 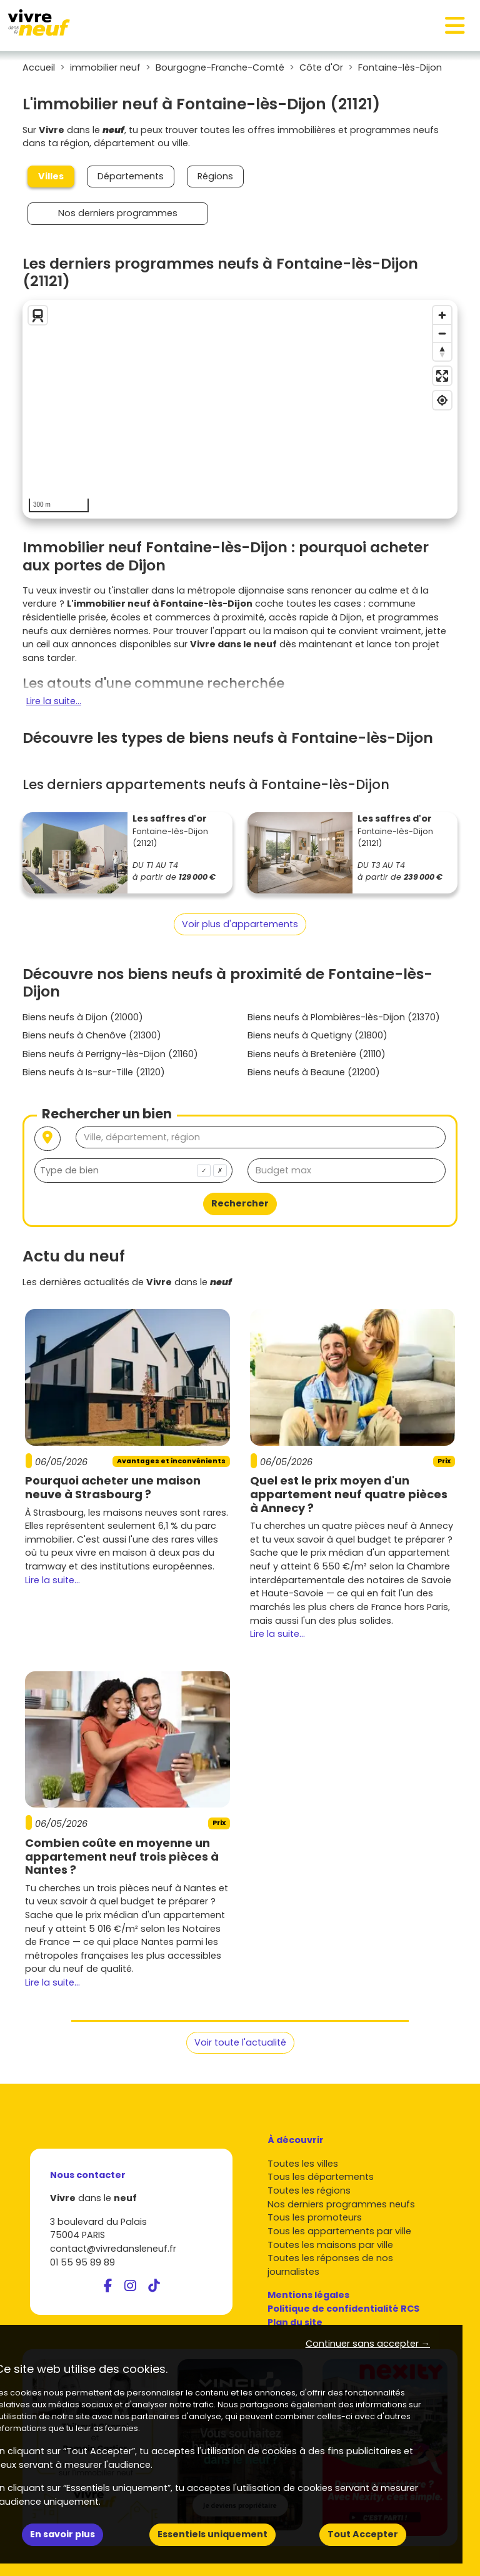 I want to click on [Zoom out], so click(x=442, y=333).